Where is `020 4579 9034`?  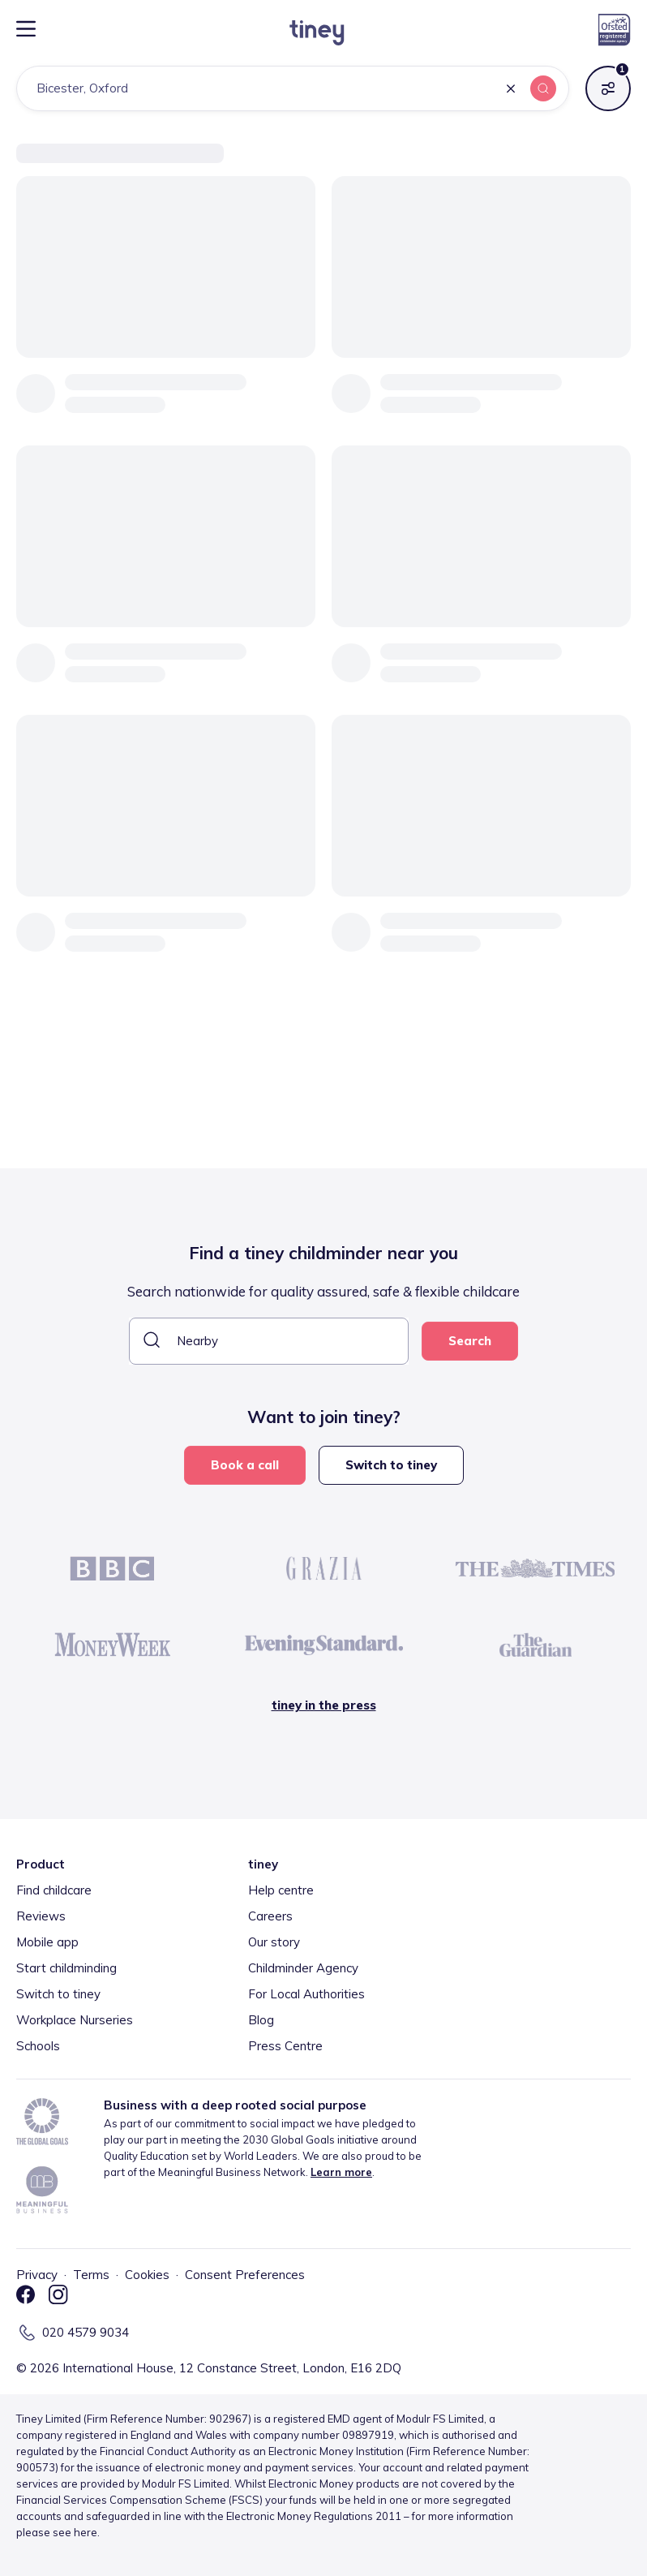
020 4579 9034 is located at coordinates (85, 2332).